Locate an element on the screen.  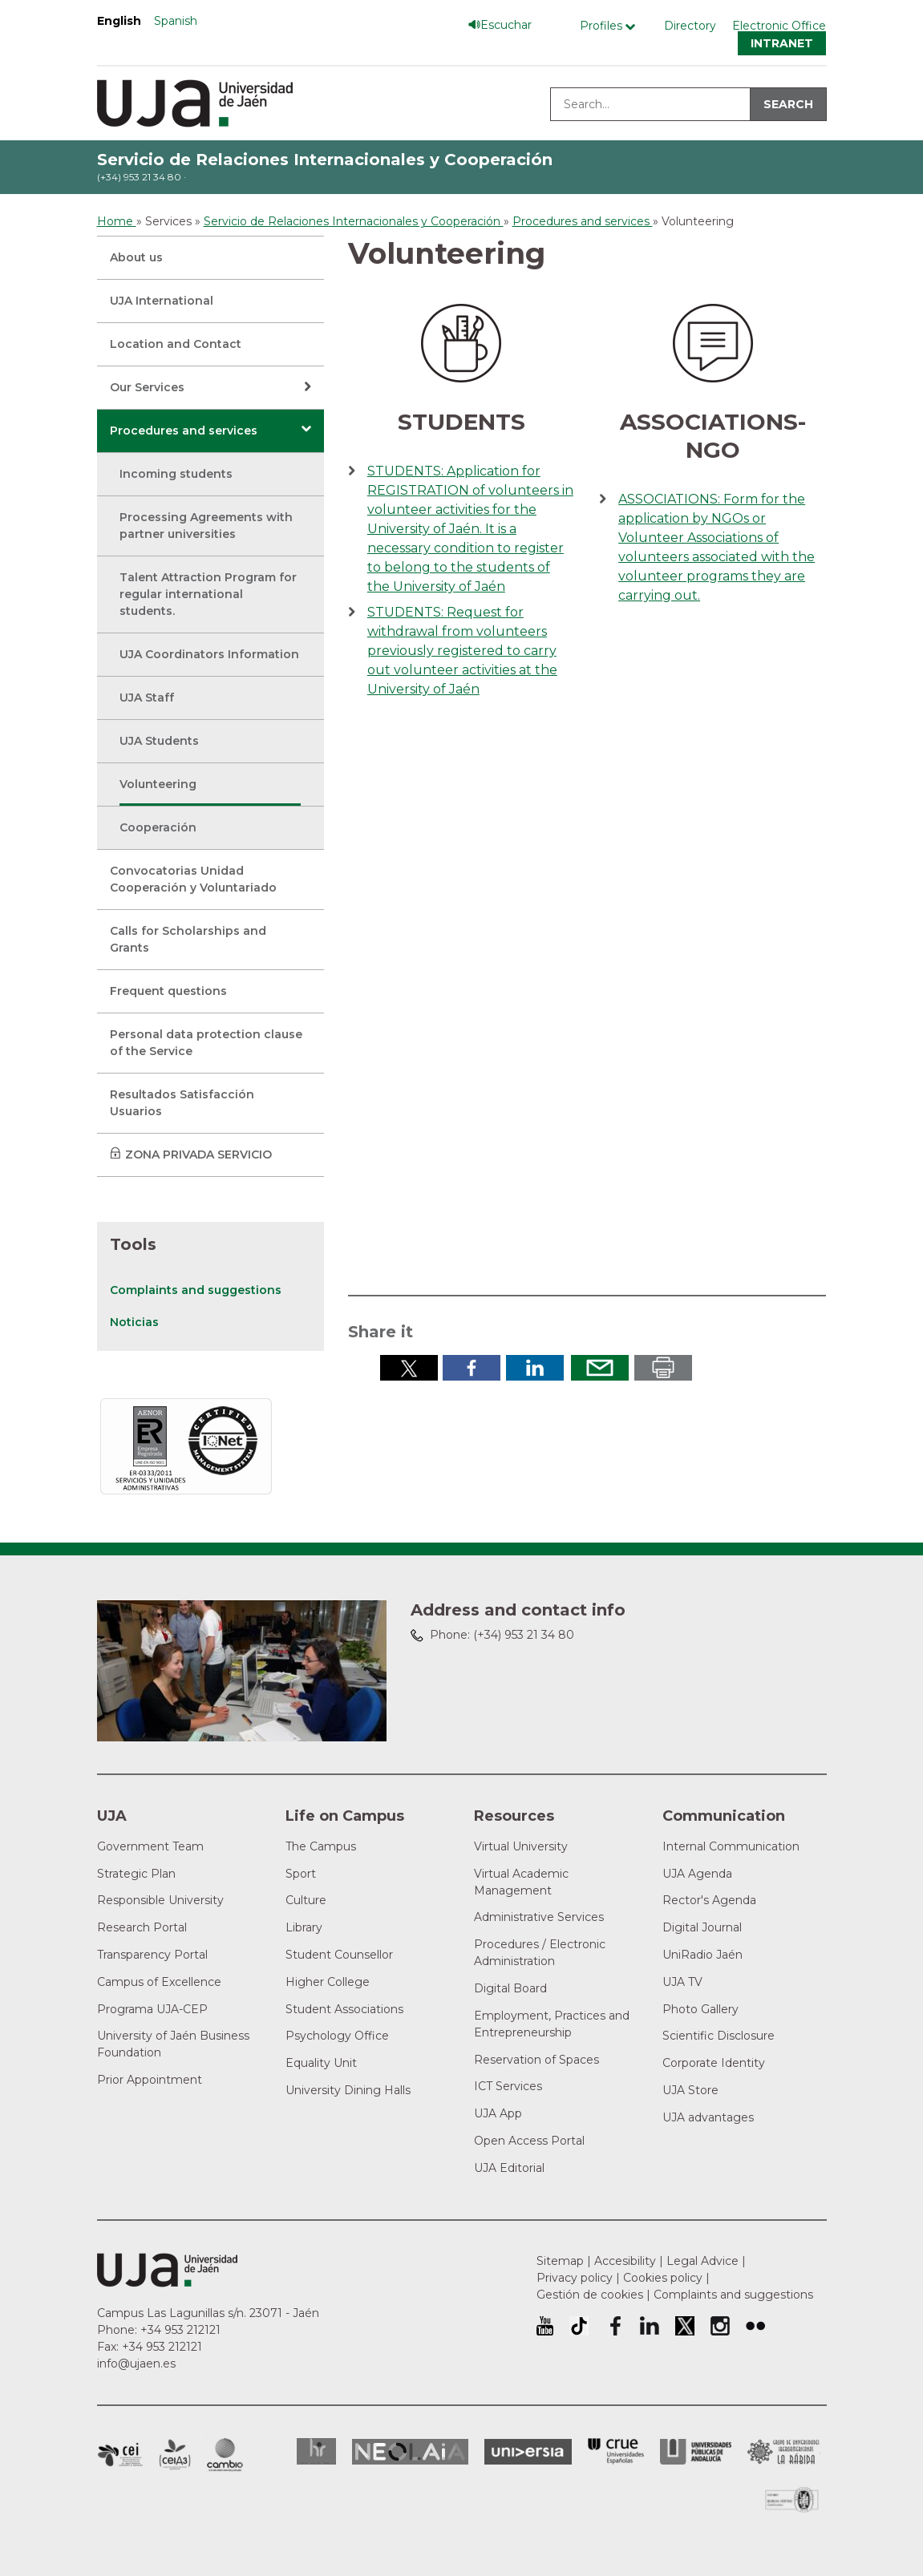
UJA Staff is located at coordinates (146, 697).